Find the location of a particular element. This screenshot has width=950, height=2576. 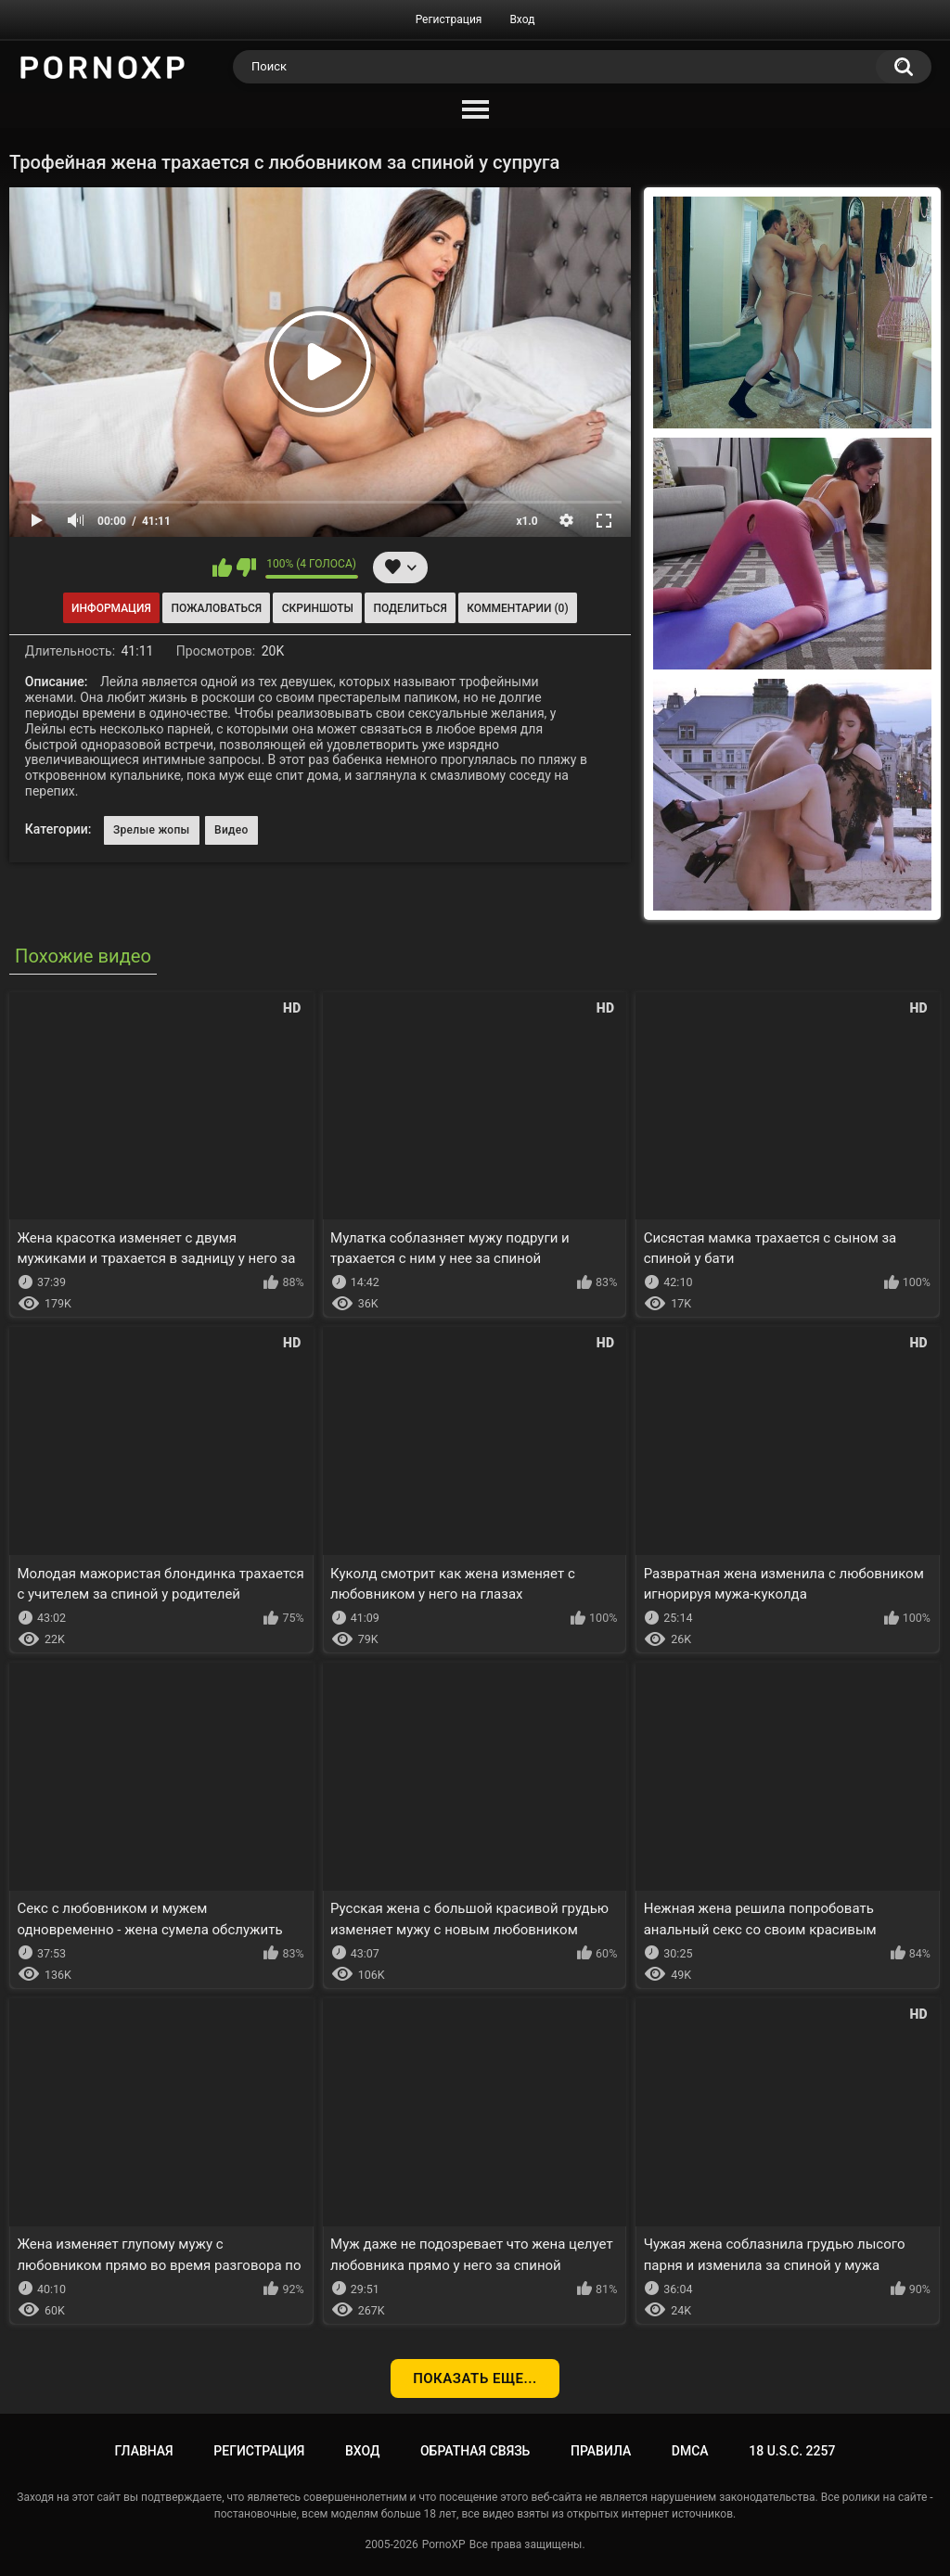

Зрелые жопы is located at coordinates (151, 829).